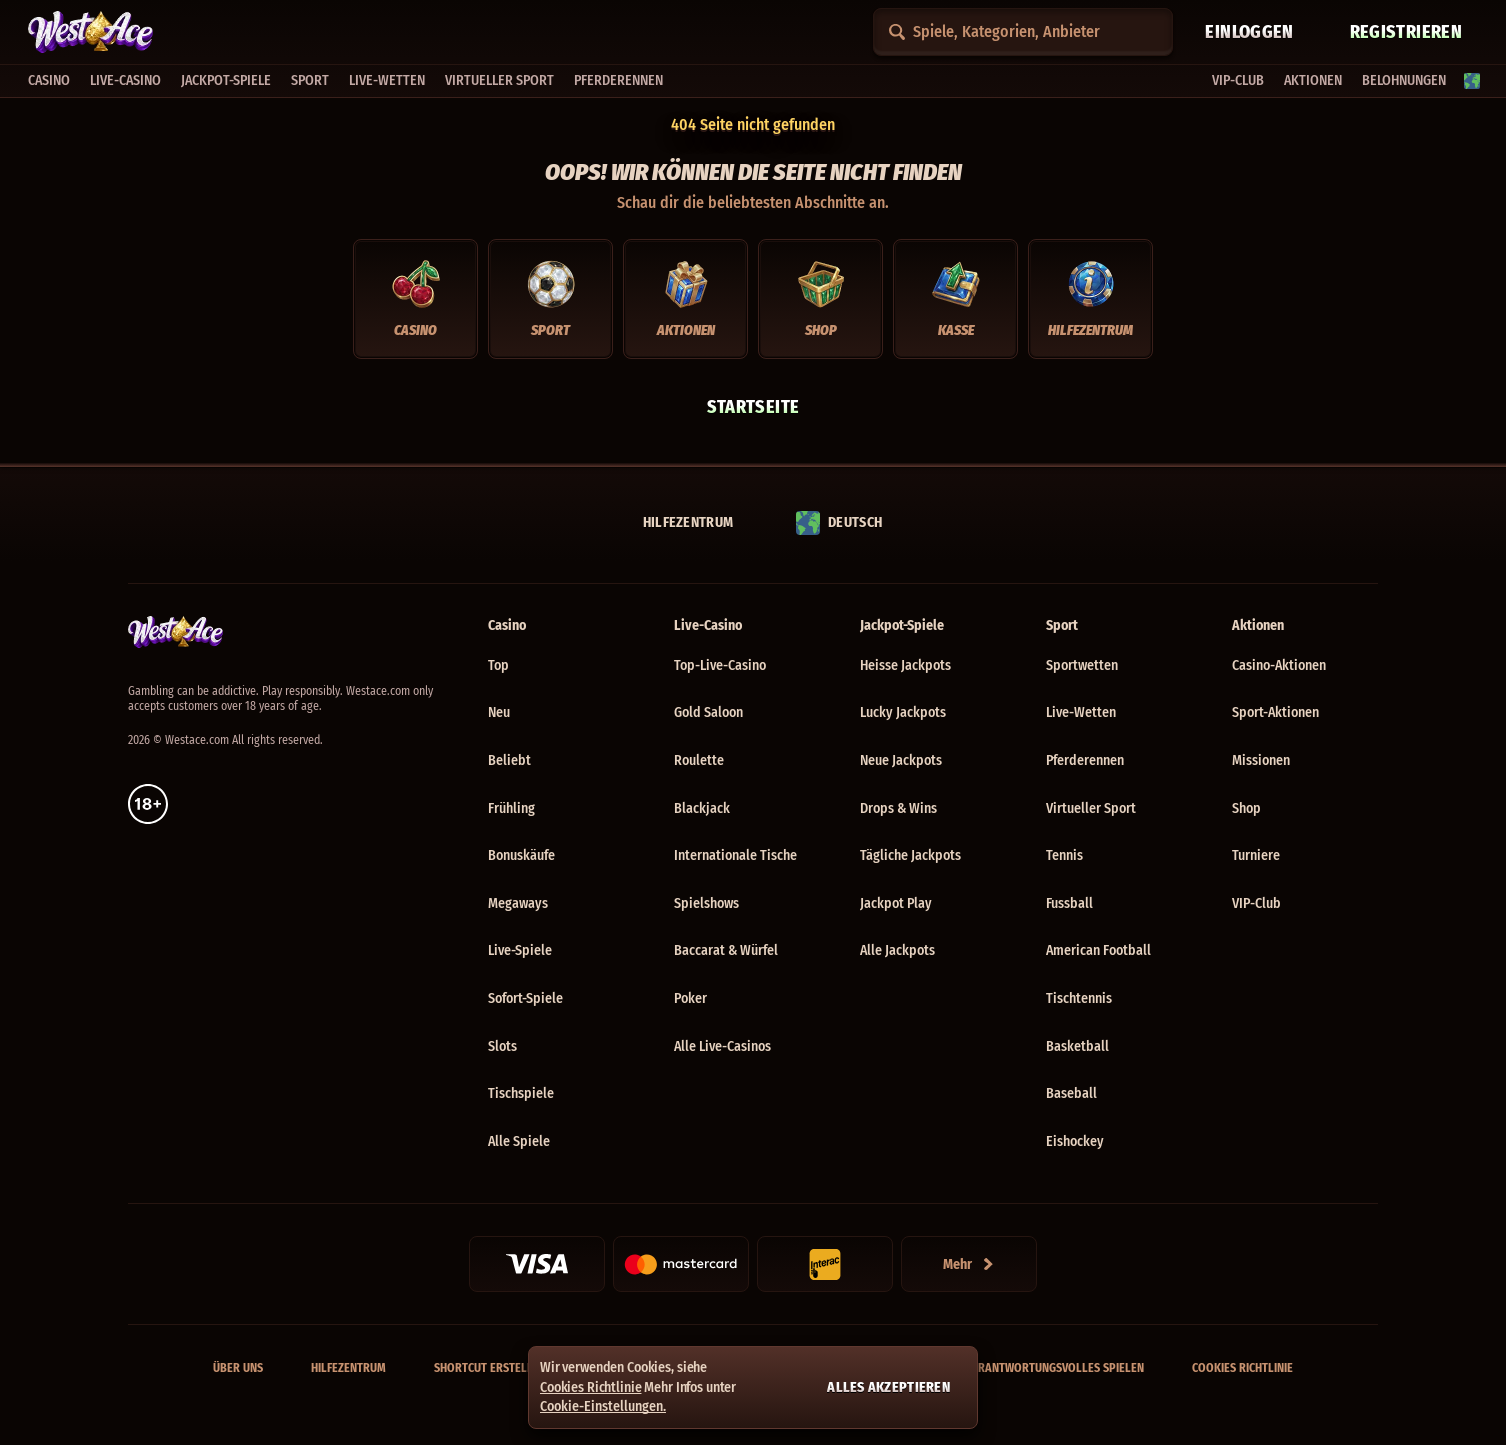 The width and height of the screenshot is (1506, 1445). I want to click on Roulette, so click(699, 760).